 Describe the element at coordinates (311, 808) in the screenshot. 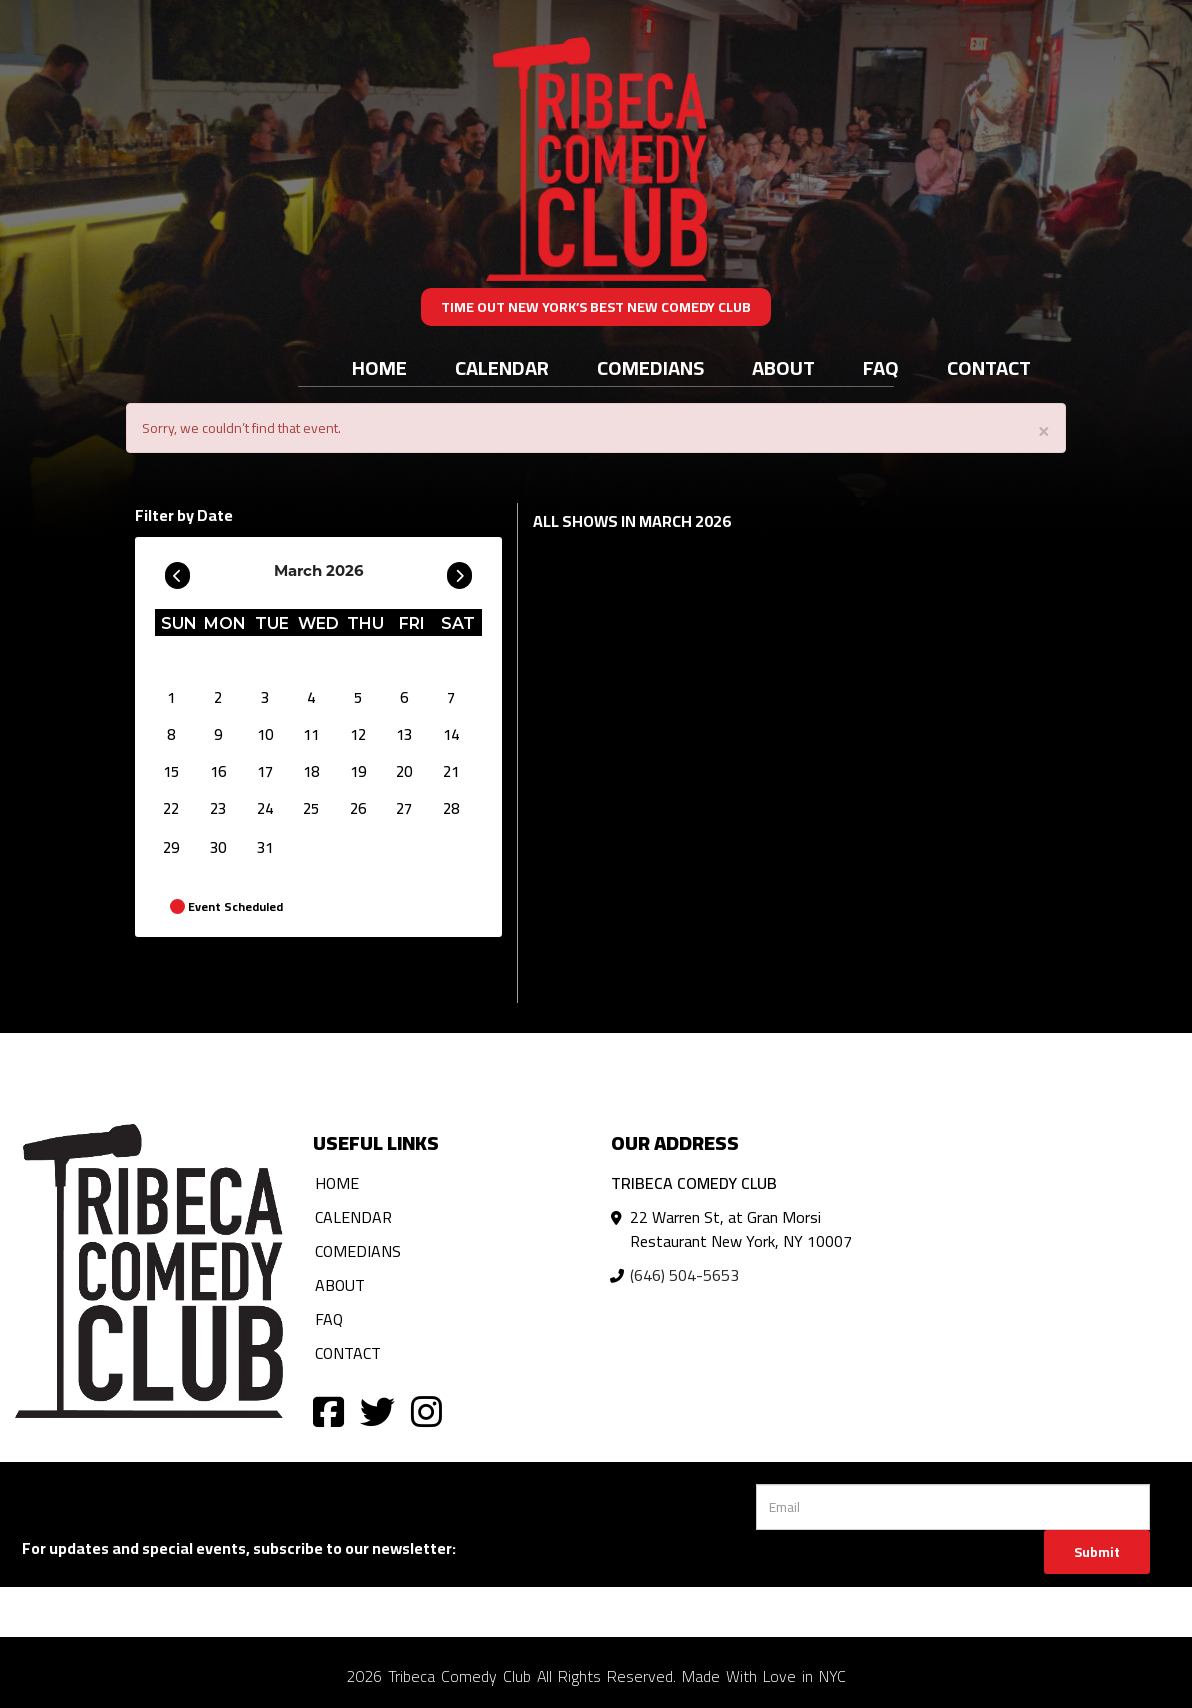

I see `25 [March 25]` at that location.